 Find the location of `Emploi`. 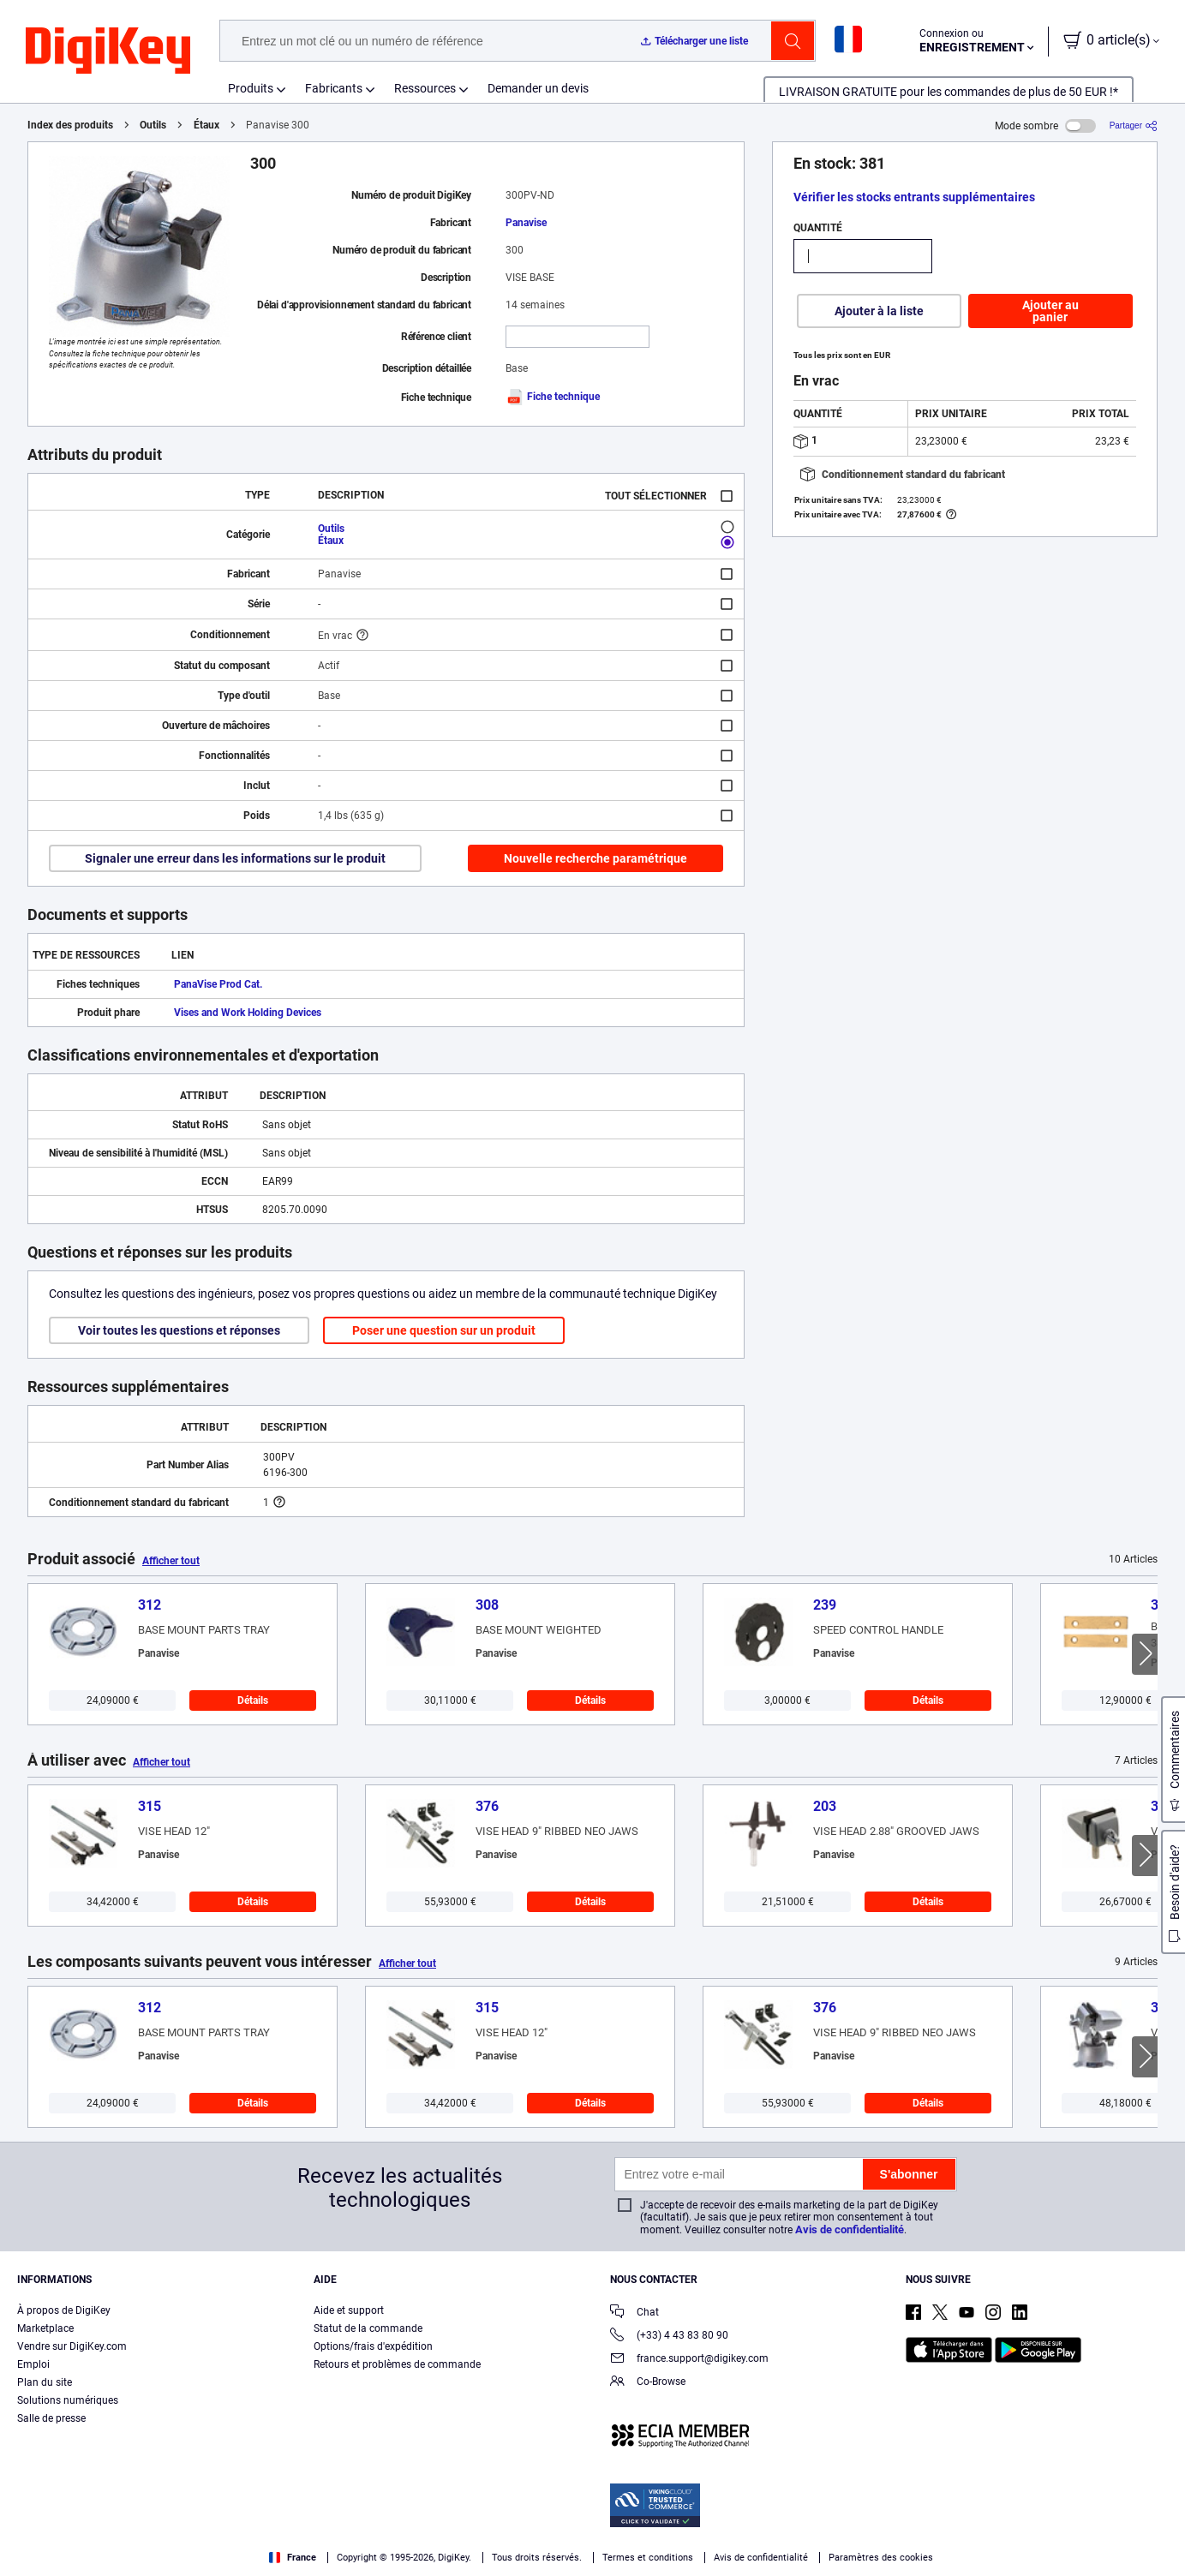

Emploi is located at coordinates (33, 2364).